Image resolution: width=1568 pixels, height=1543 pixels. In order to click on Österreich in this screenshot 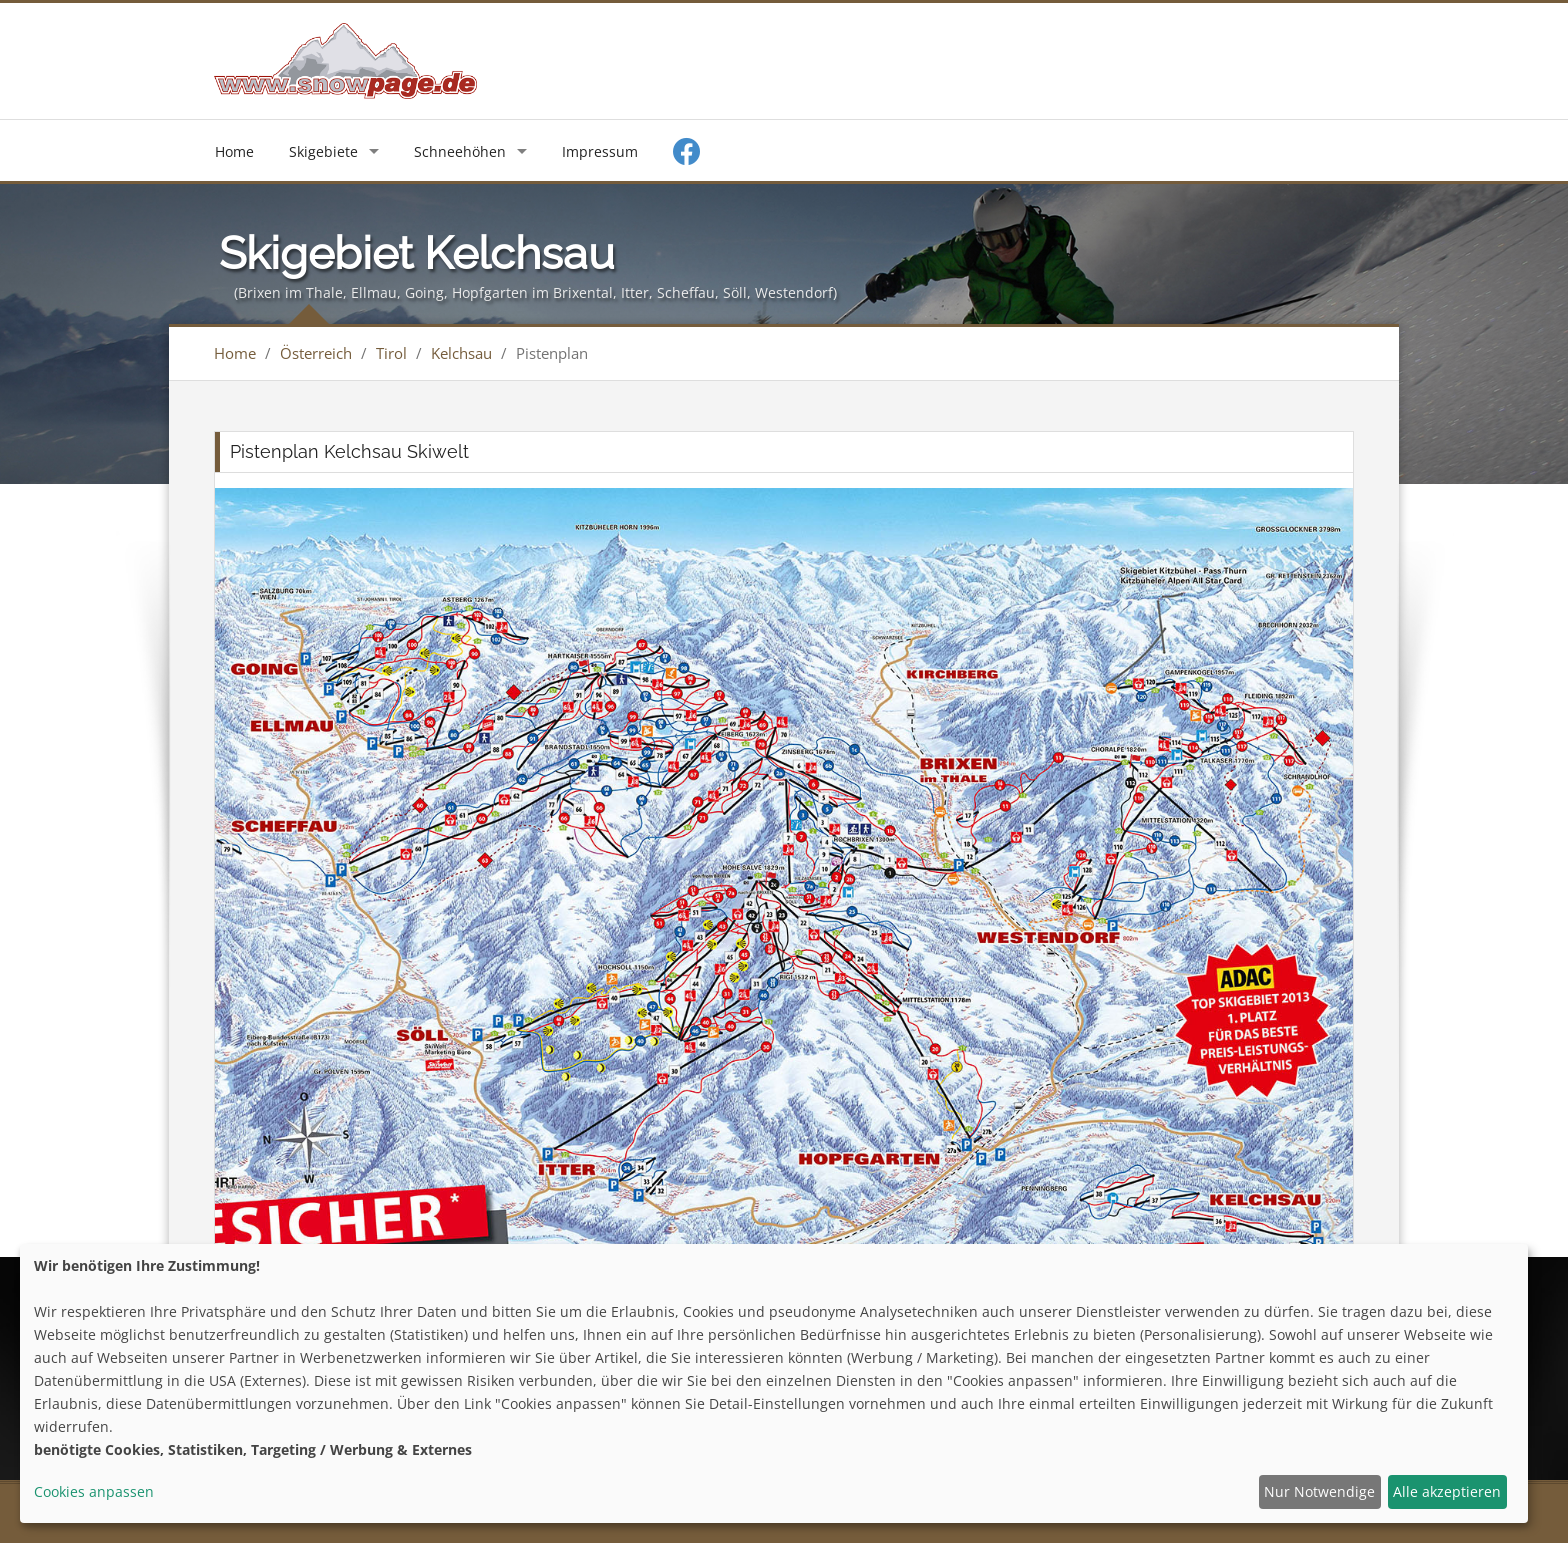, I will do `click(316, 353)`.